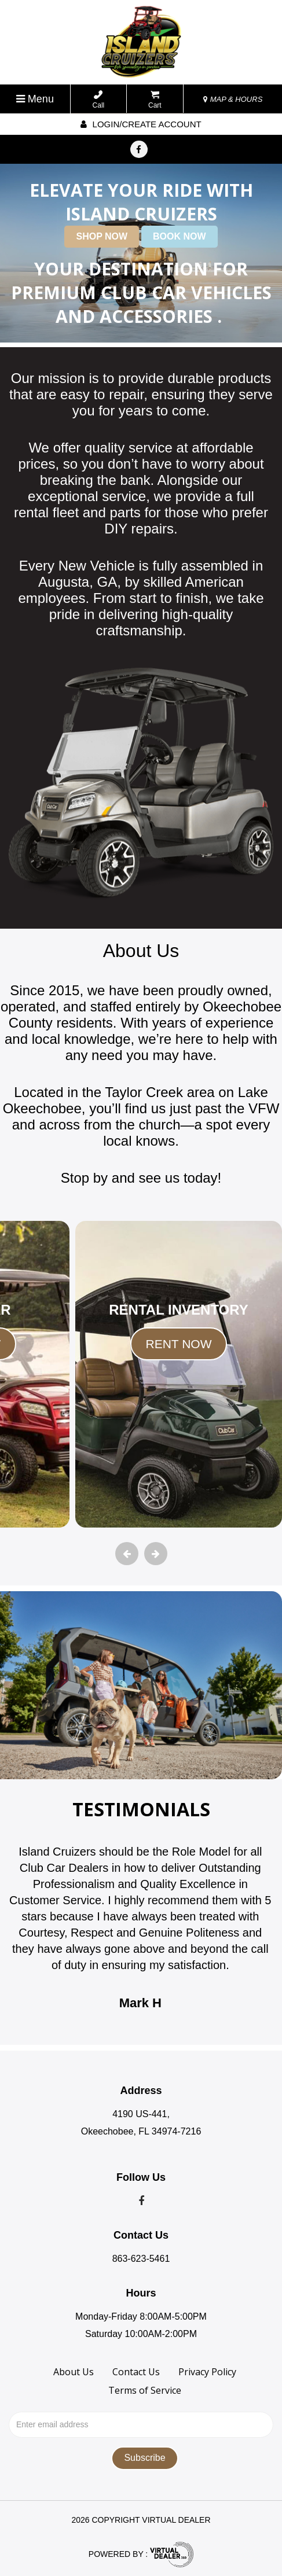 This screenshot has height=2576, width=282. Describe the element at coordinates (155, 99) in the screenshot. I see `Cart` at that location.